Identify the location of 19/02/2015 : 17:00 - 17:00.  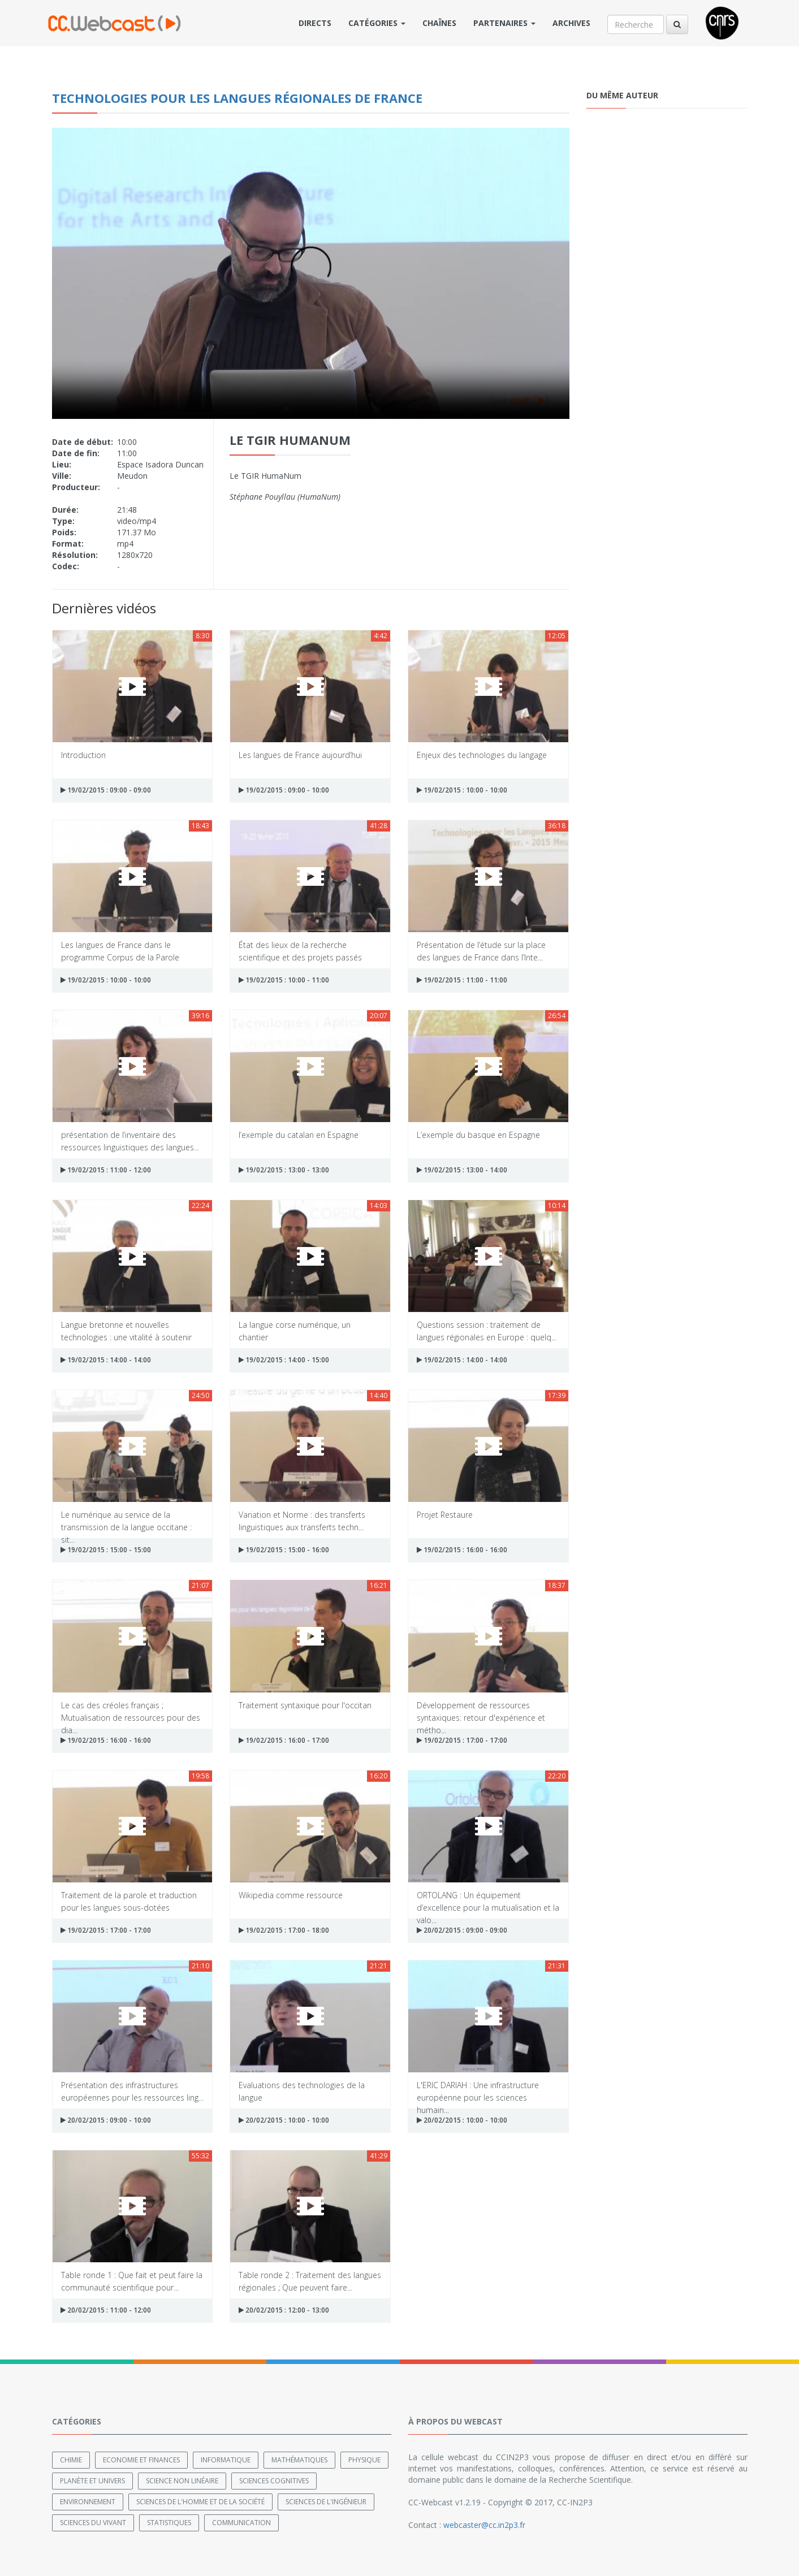
(462, 1740).